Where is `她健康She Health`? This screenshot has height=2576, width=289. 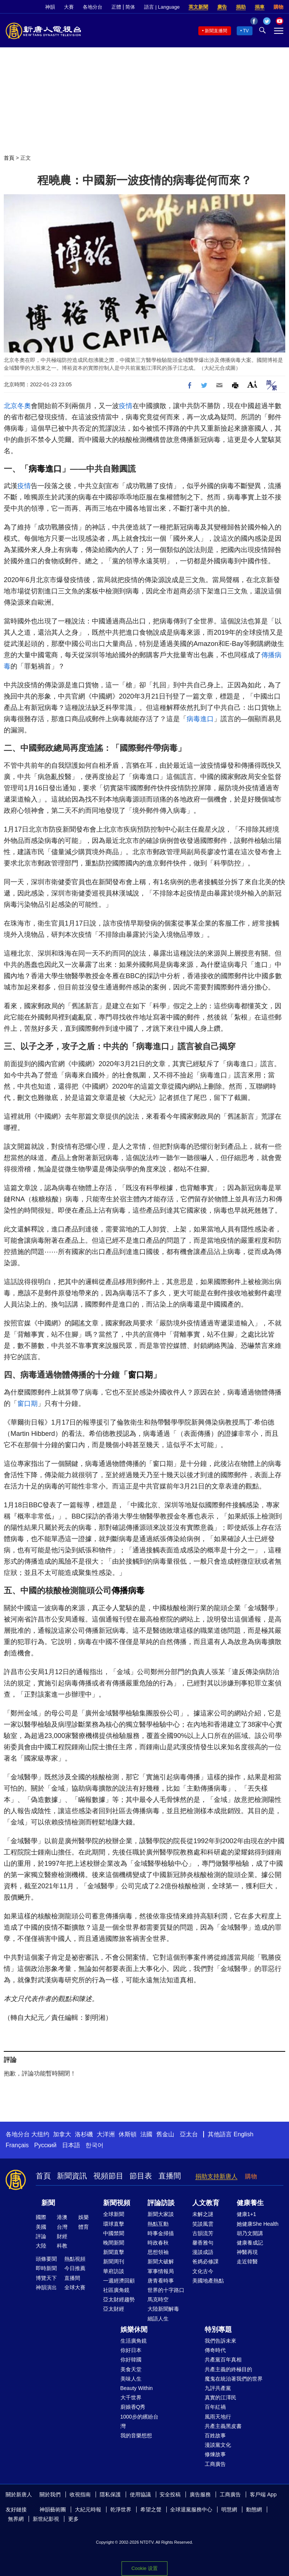 她健康She Health is located at coordinates (257, 2224).